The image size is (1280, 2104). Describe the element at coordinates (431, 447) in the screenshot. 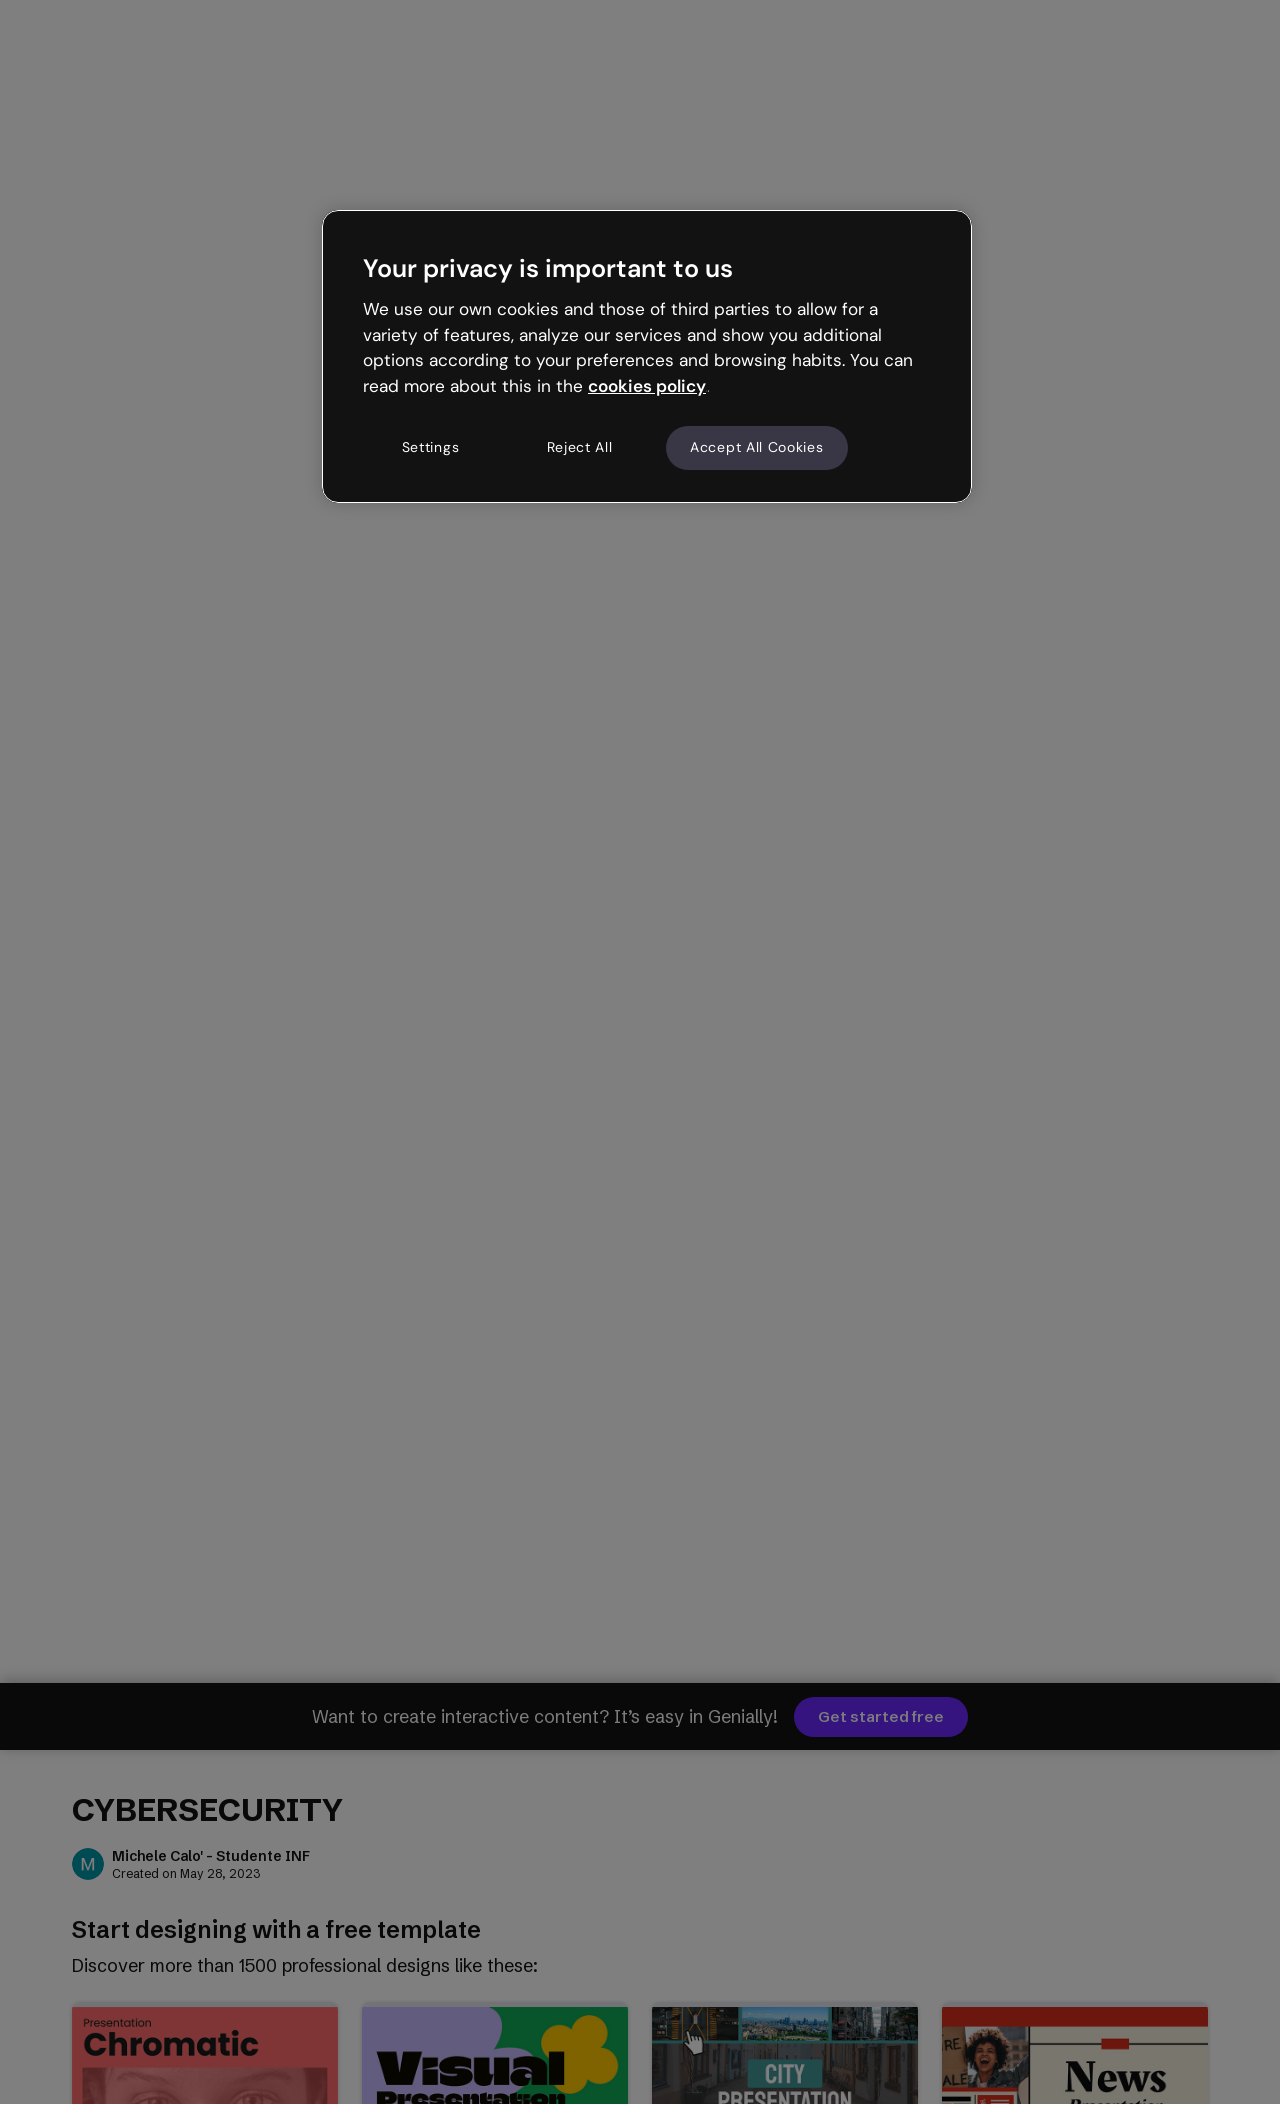

I see `Settings [Settings, Opens the preference center dialog]` at that location.